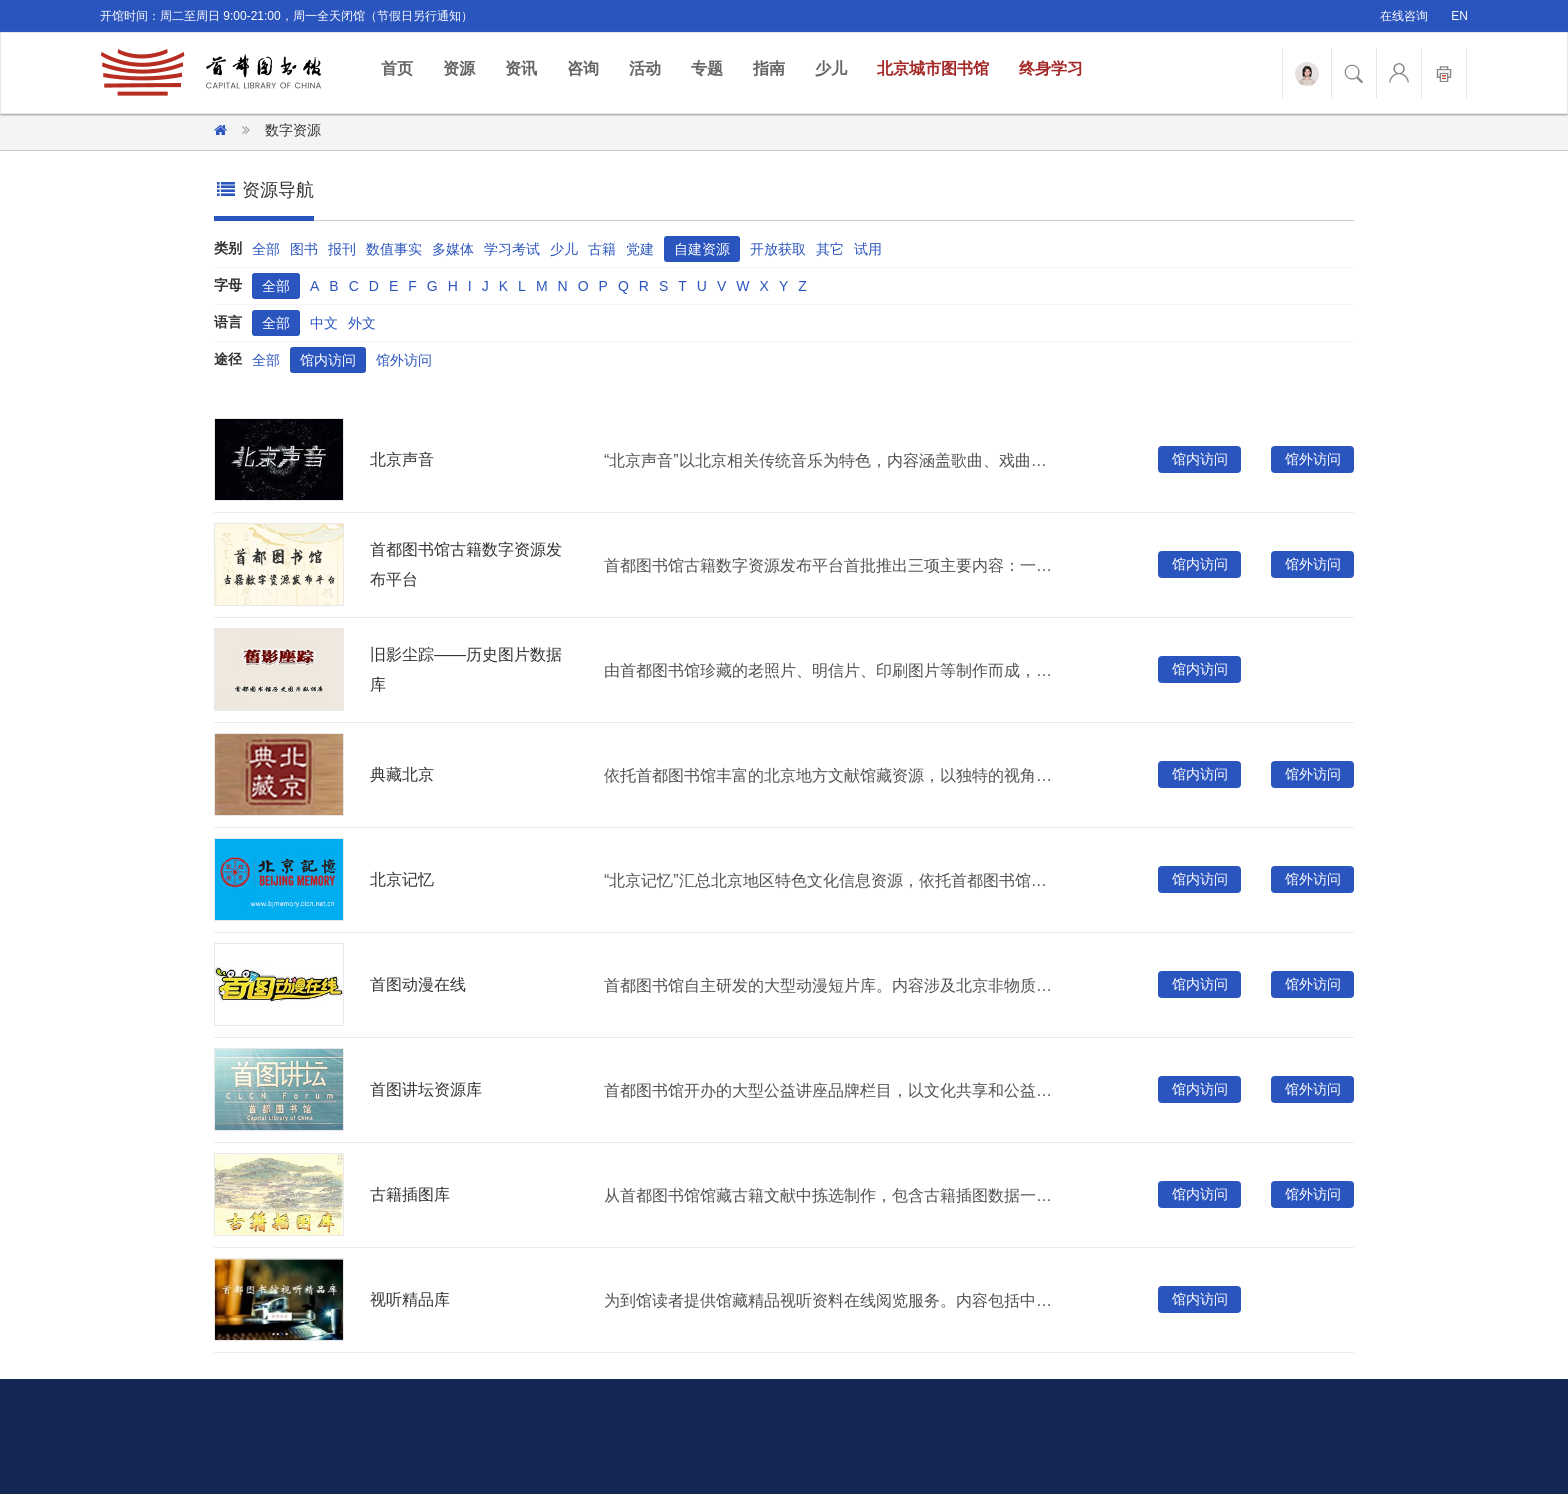 Image resolution: width=1568 pixels, height=1494 pixels. What do you see at coordinates (583, 68) in the screenshot?
I see `咨询` at bounding box center [583, 68].